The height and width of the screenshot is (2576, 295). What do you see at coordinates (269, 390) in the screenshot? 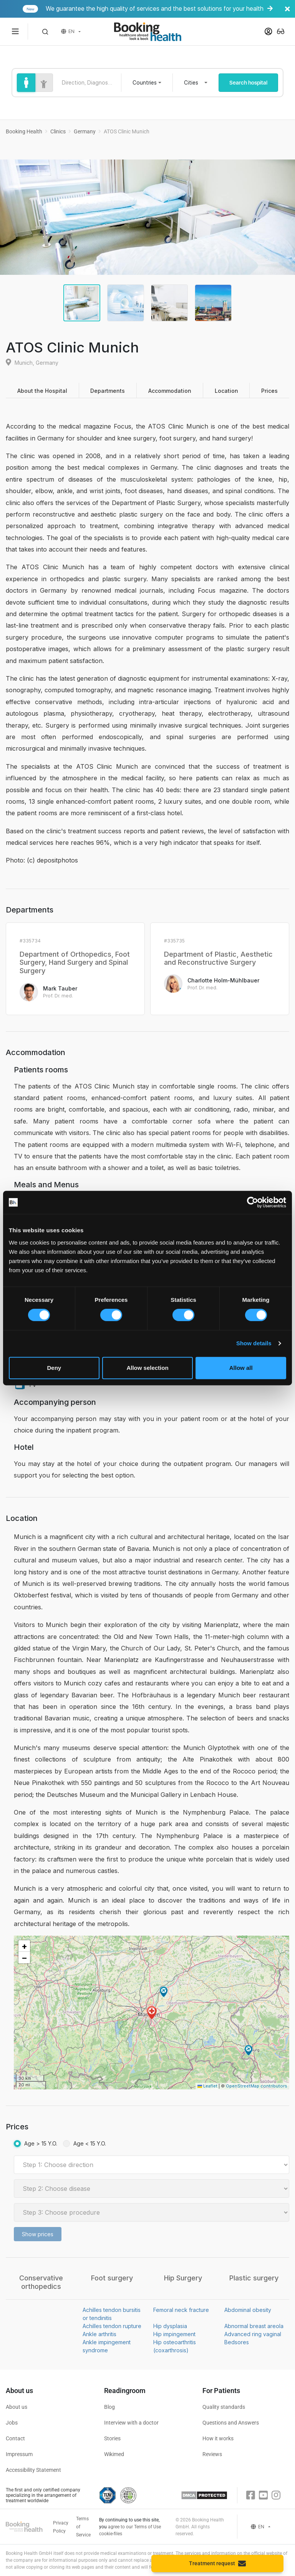
I see `Prices` at bounding box center [269, 390].